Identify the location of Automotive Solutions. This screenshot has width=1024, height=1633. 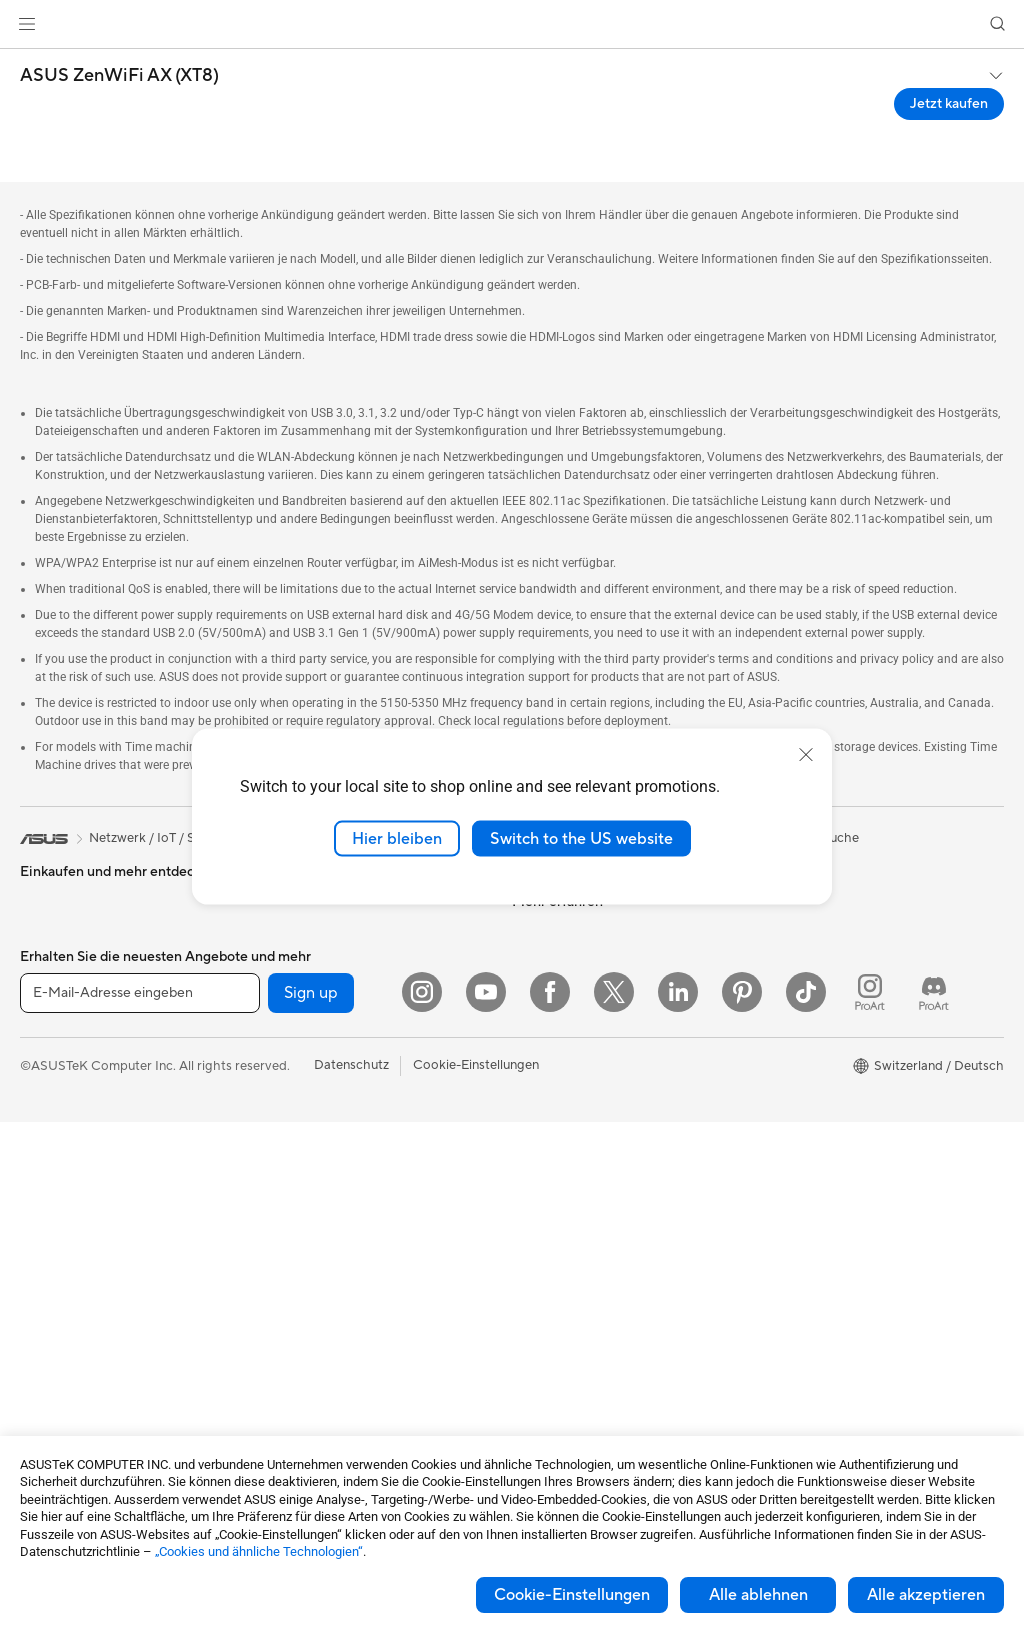
(822, 1066).